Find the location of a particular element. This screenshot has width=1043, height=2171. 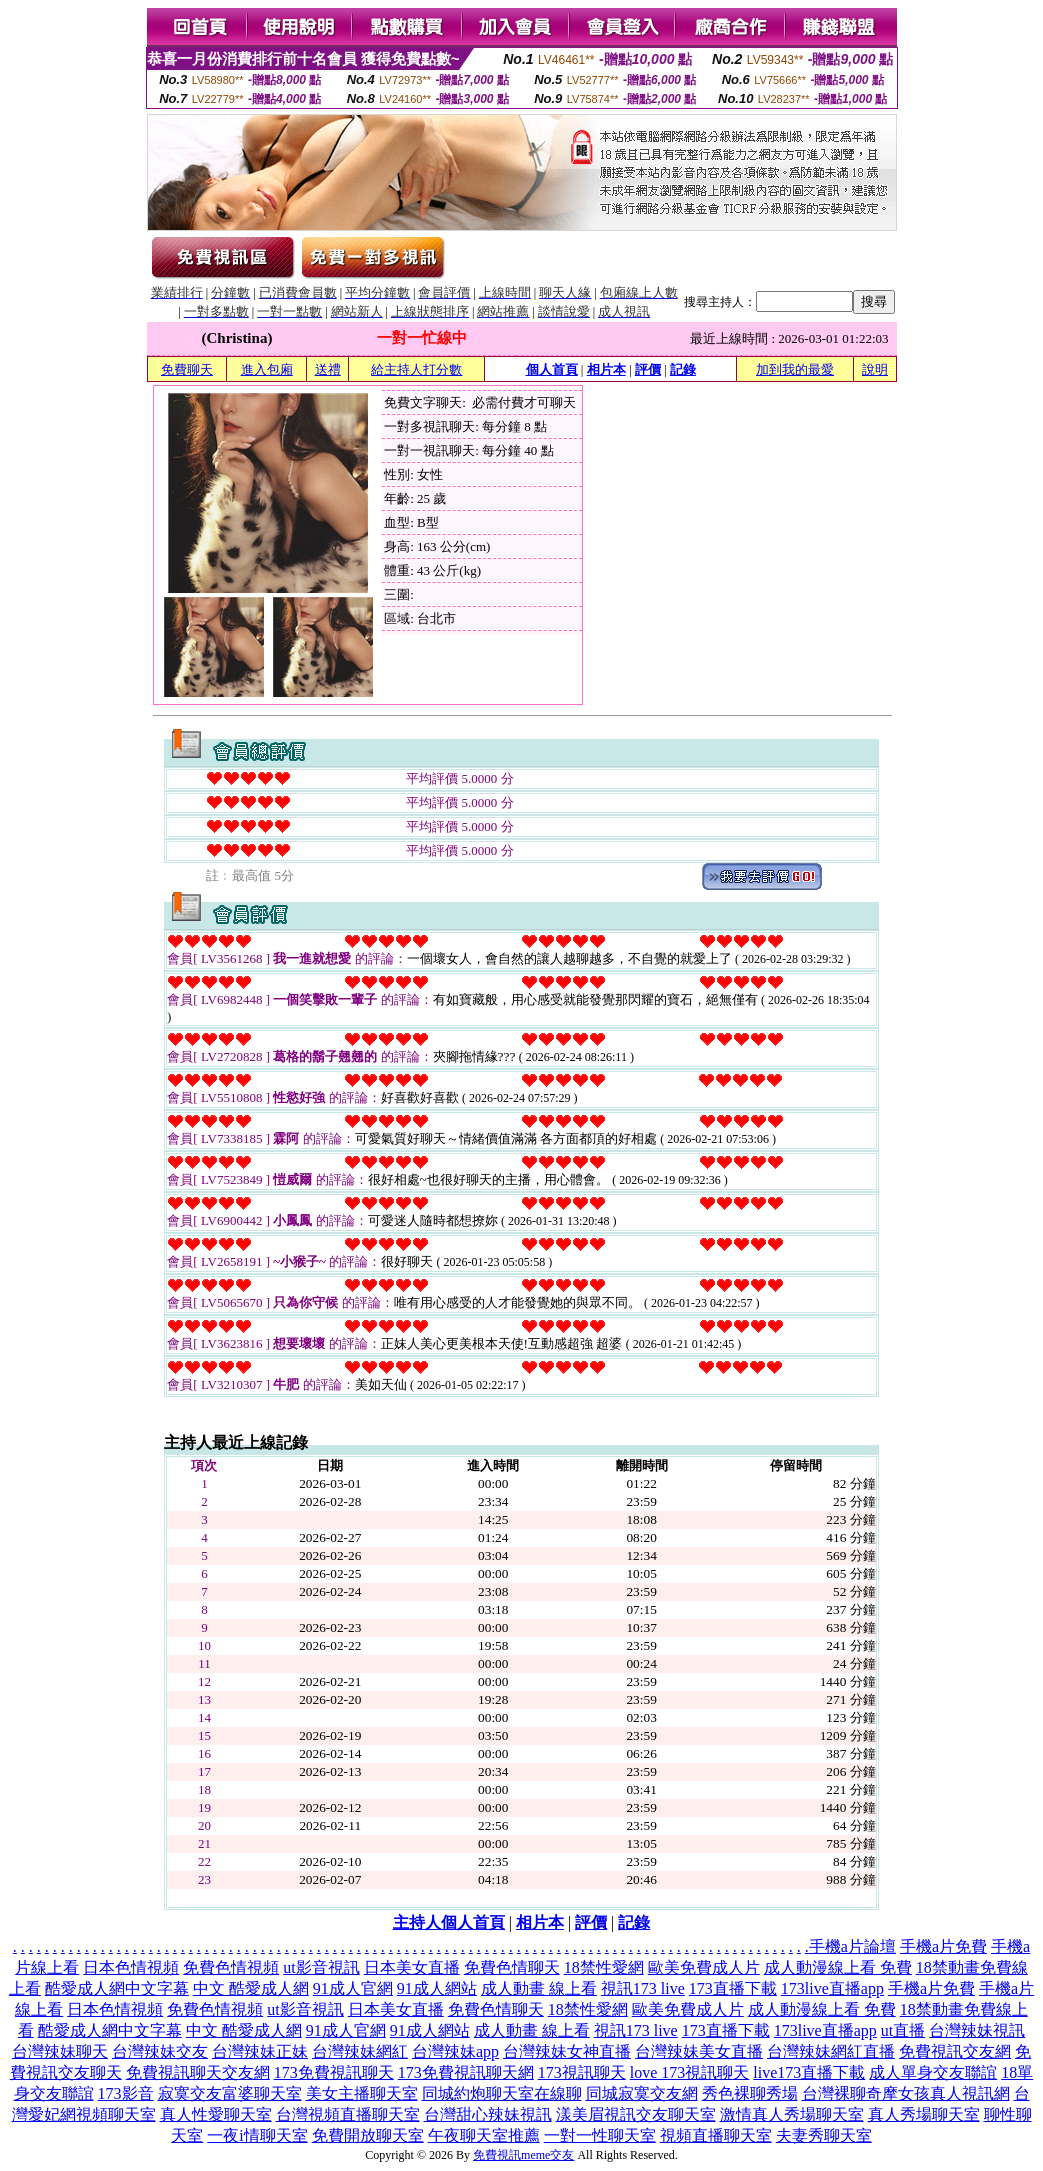

激情真人秀場聊天室 is located at coordinates (792, 2114).